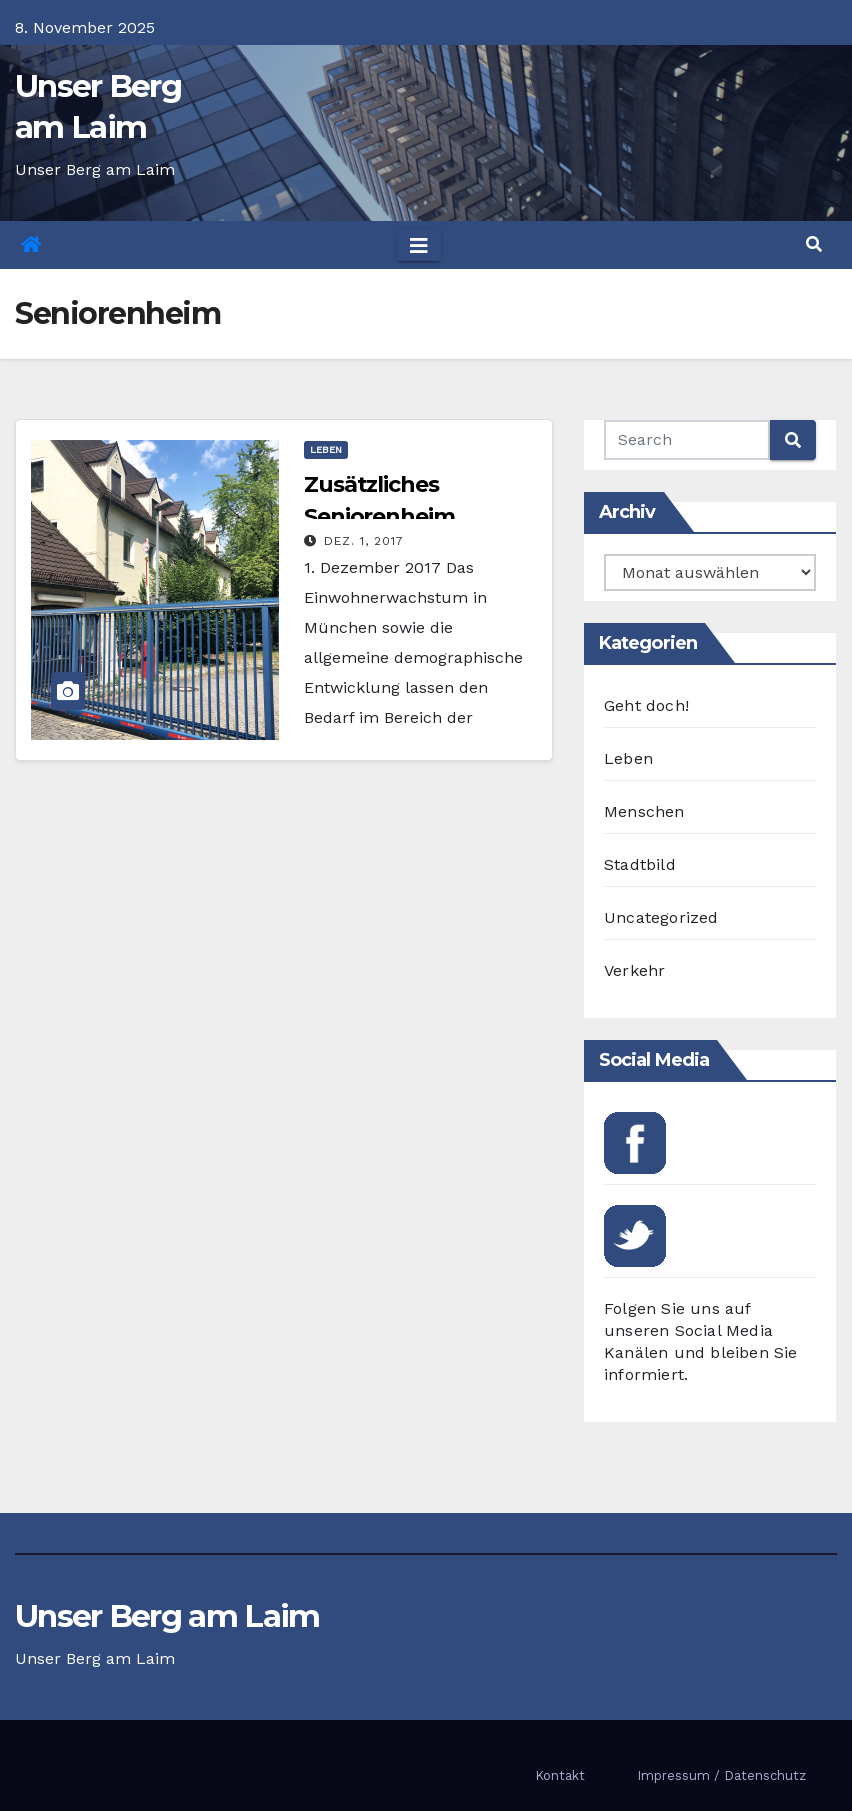 This screenshot has width=852, height=1811. I want to click on Dez. 1, 2017, so click(364, 541).